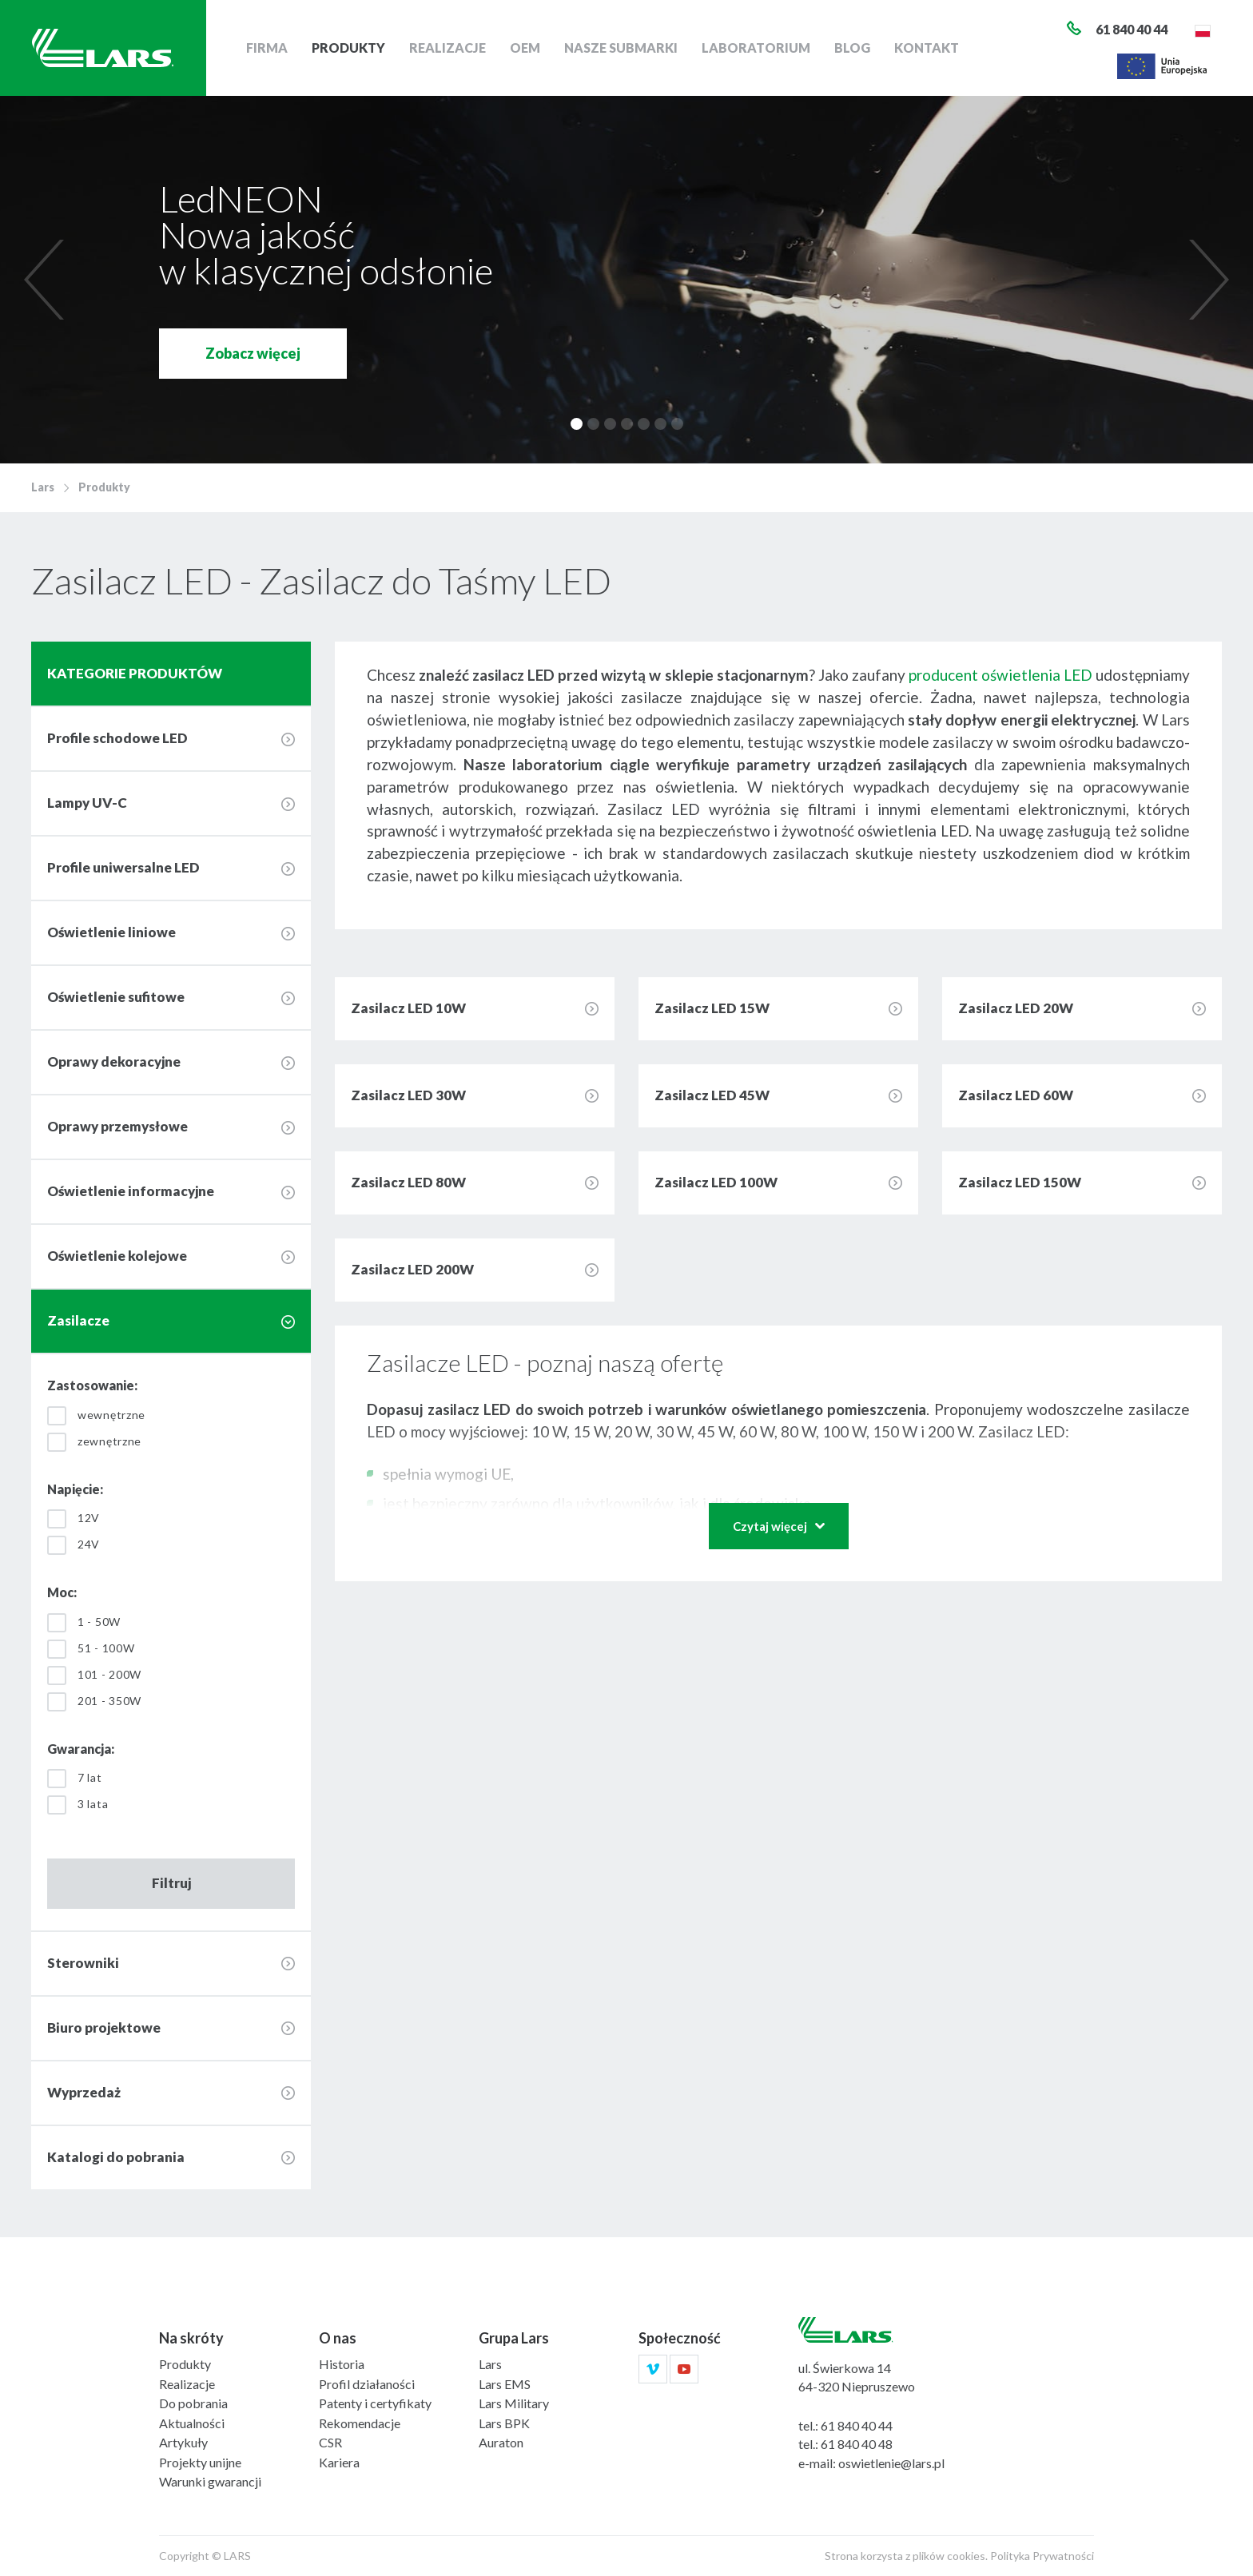 This screenshot has width=1253, height=2576. Describe the element at coordinates (447, 47) in the screenshot. I see `Realizacje` at that location.